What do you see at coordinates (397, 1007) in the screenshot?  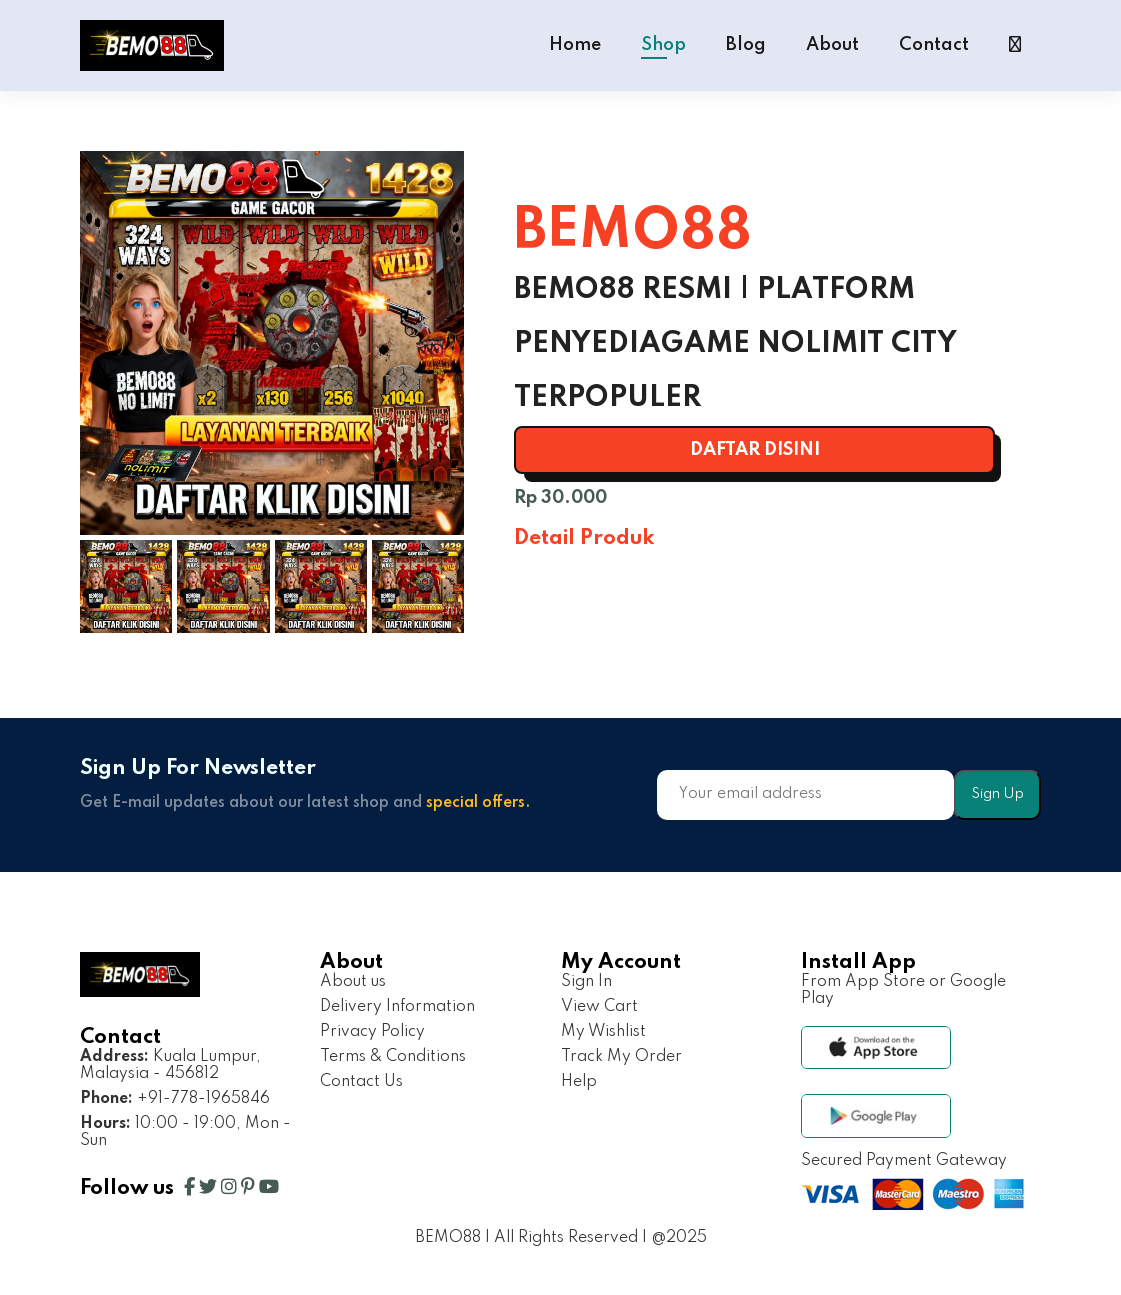 I see `Delivery Information` at bounding box center [397, 1007].